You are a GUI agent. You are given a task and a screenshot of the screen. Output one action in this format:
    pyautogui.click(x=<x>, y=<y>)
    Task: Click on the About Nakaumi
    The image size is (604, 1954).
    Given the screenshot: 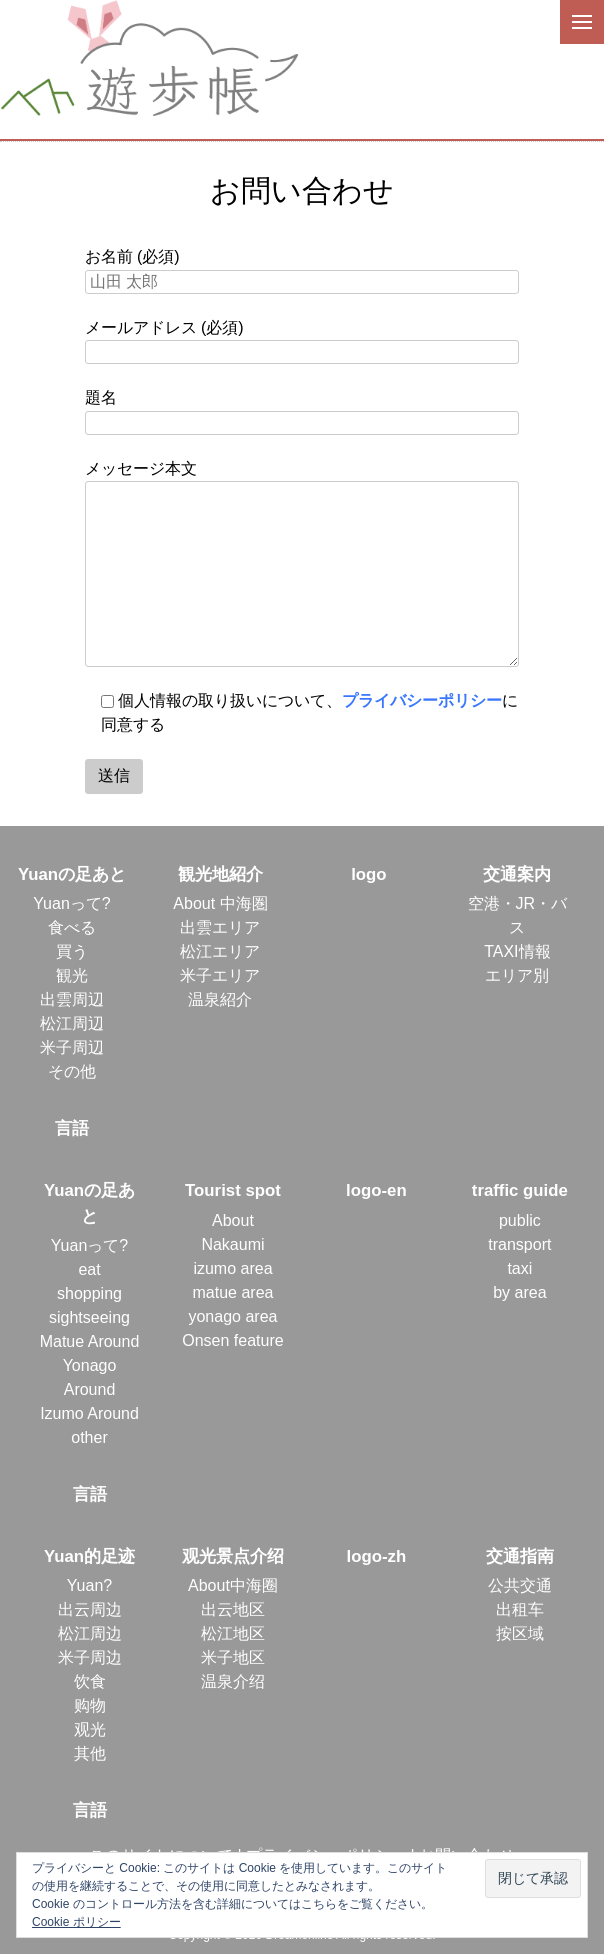 What is the action you would take?
    pyautogui.click(x=232, y=1232)
    